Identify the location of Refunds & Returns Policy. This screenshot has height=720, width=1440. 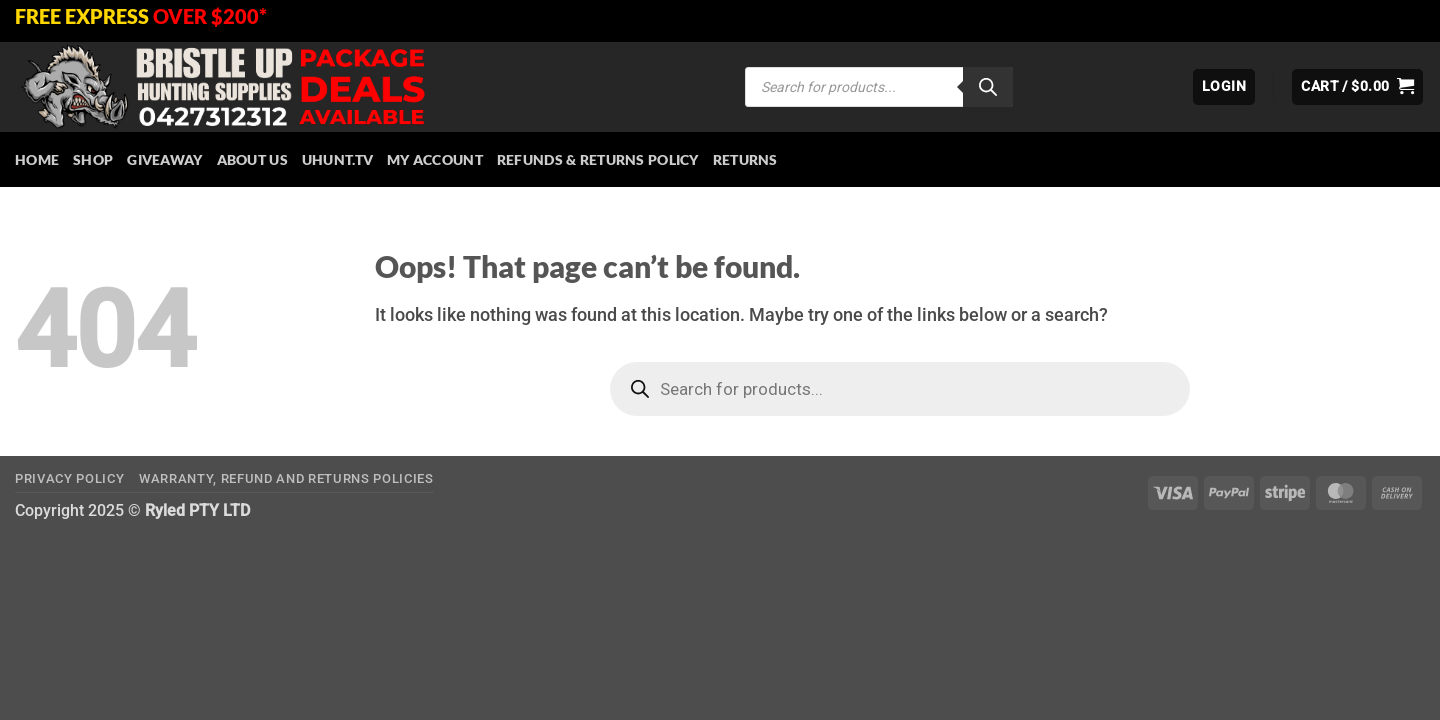
(598, 159).